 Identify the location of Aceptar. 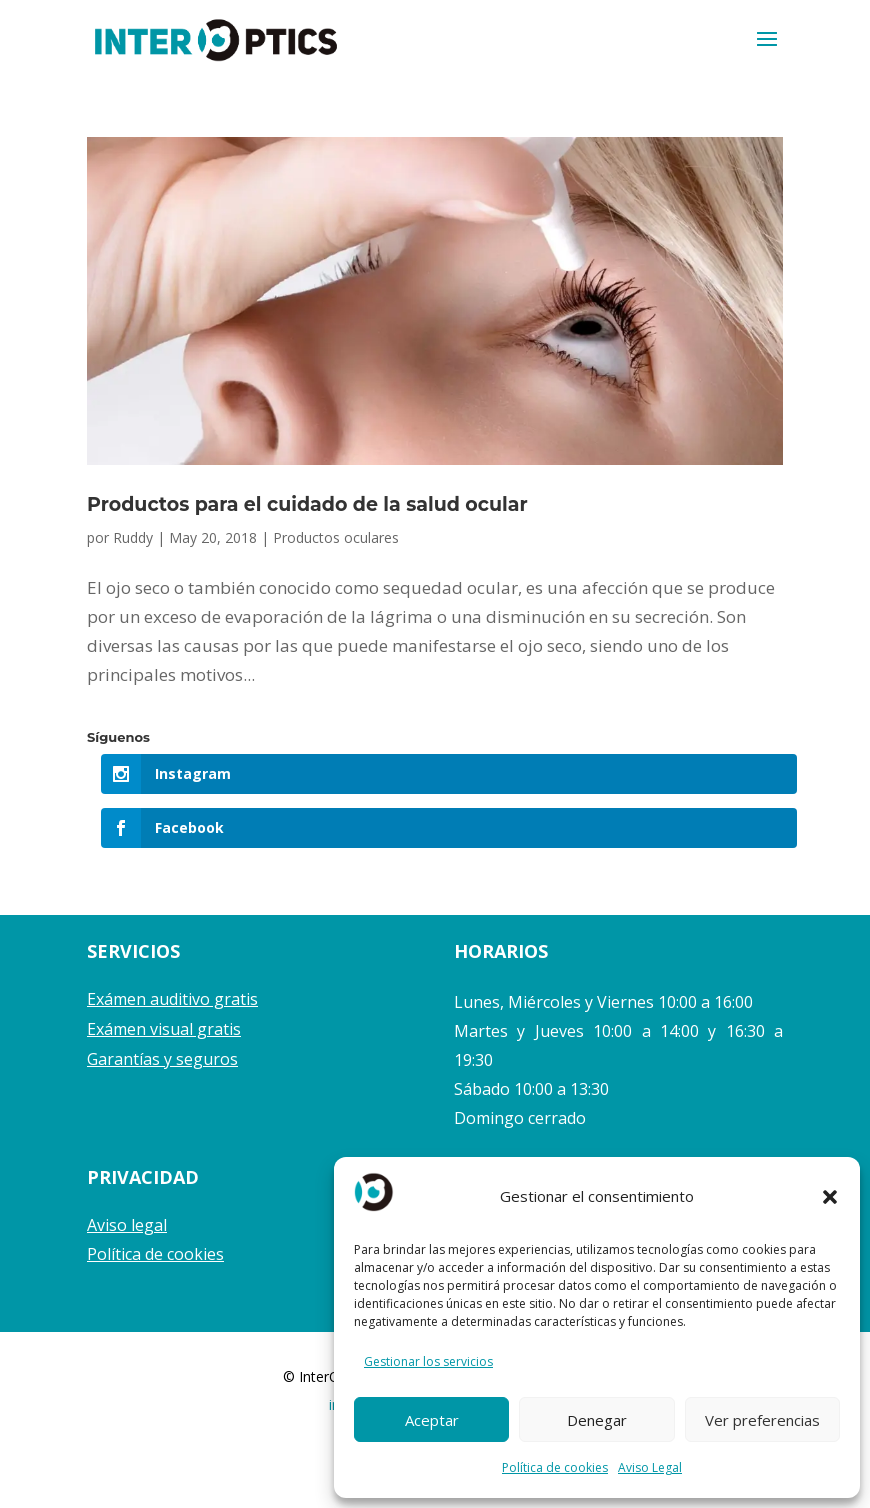
(432, 1420).